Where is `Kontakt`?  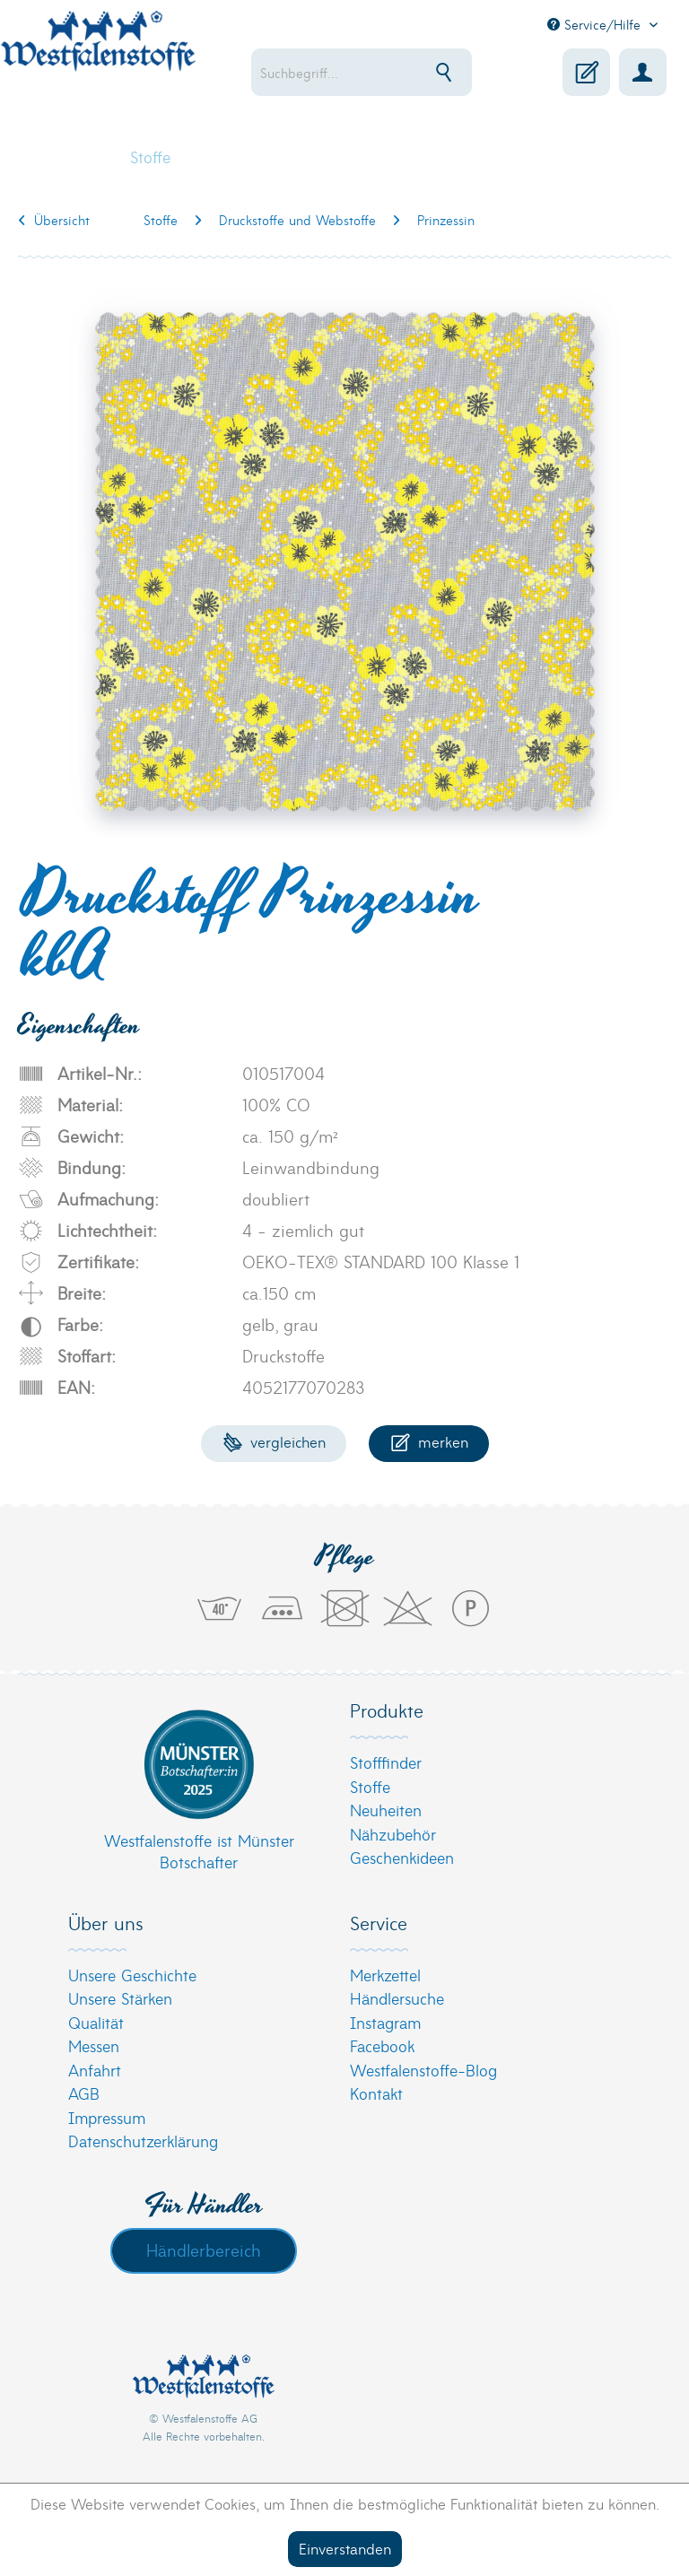
Kontakt is located at coordinates (376, 2093).